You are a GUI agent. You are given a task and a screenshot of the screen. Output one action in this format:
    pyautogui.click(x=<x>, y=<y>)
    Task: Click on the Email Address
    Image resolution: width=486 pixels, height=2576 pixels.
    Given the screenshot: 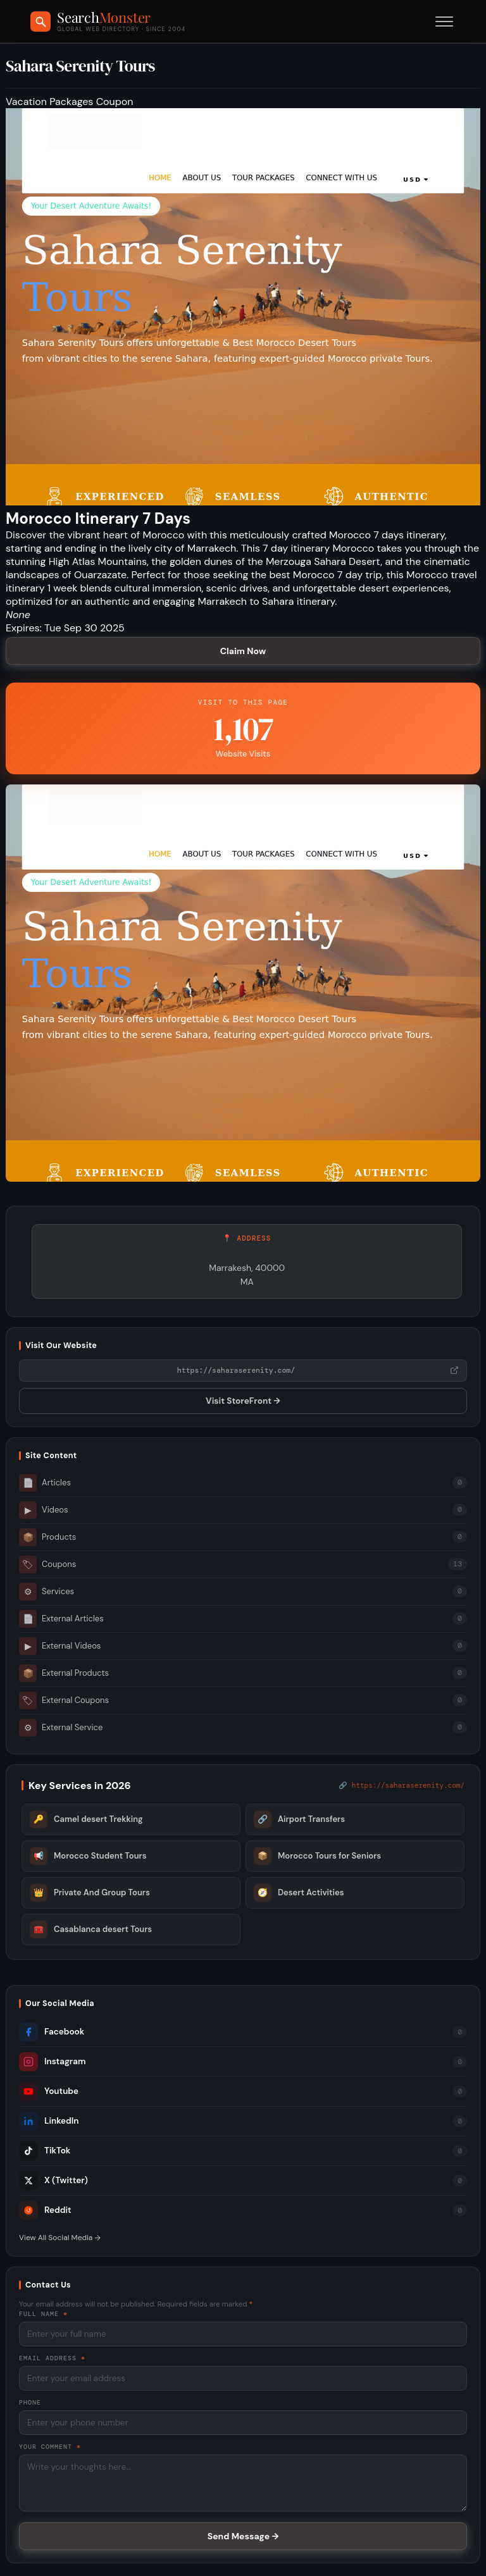 What is the action you would take?
    pyautogui.click(x=52, y=2358)
    